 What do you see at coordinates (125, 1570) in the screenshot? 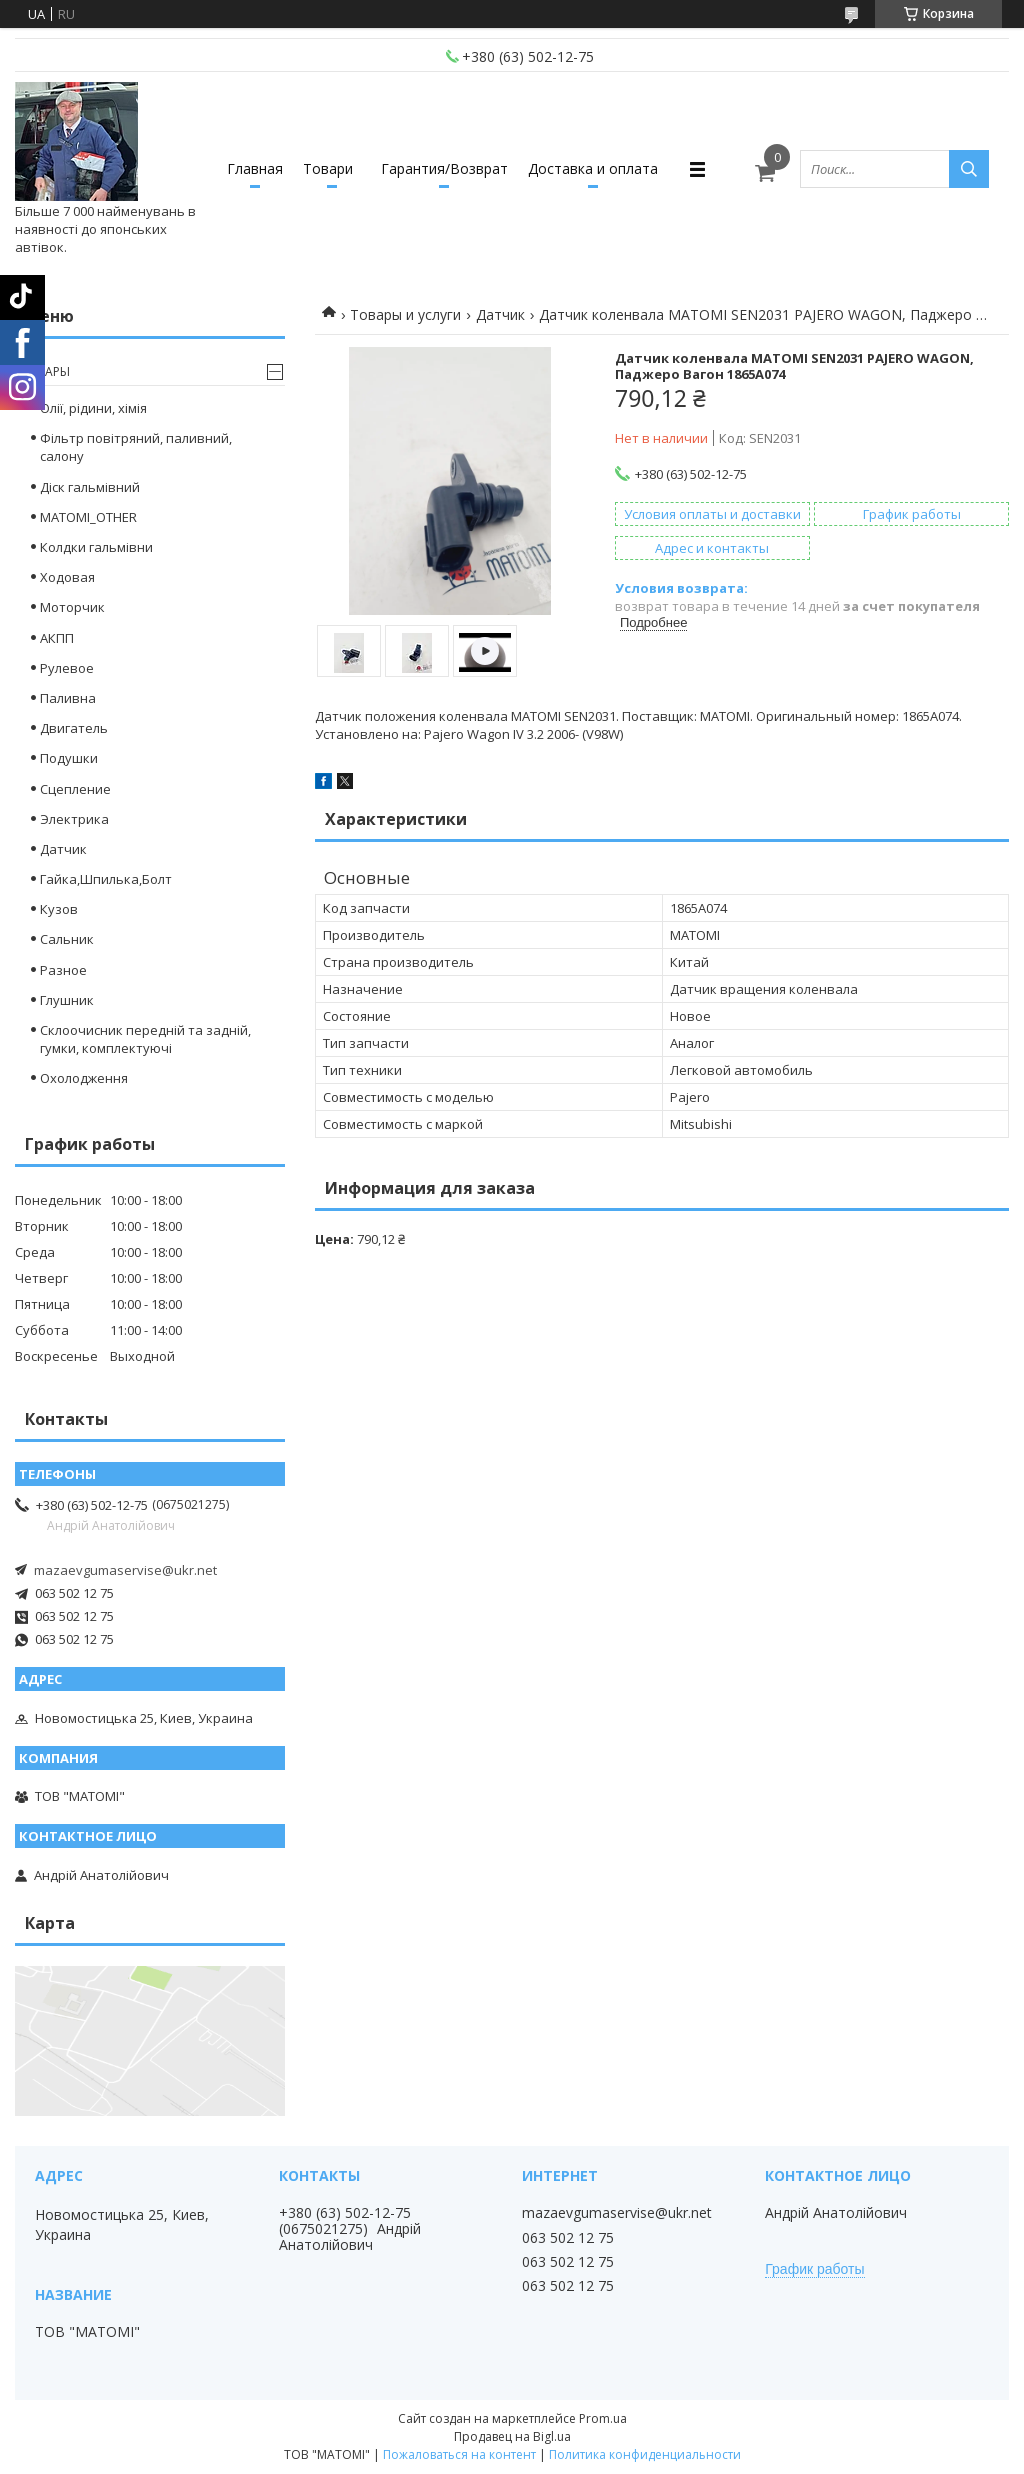
I see `mazaevgumaservise@ukr.net` at bounding box center [125, 1570].